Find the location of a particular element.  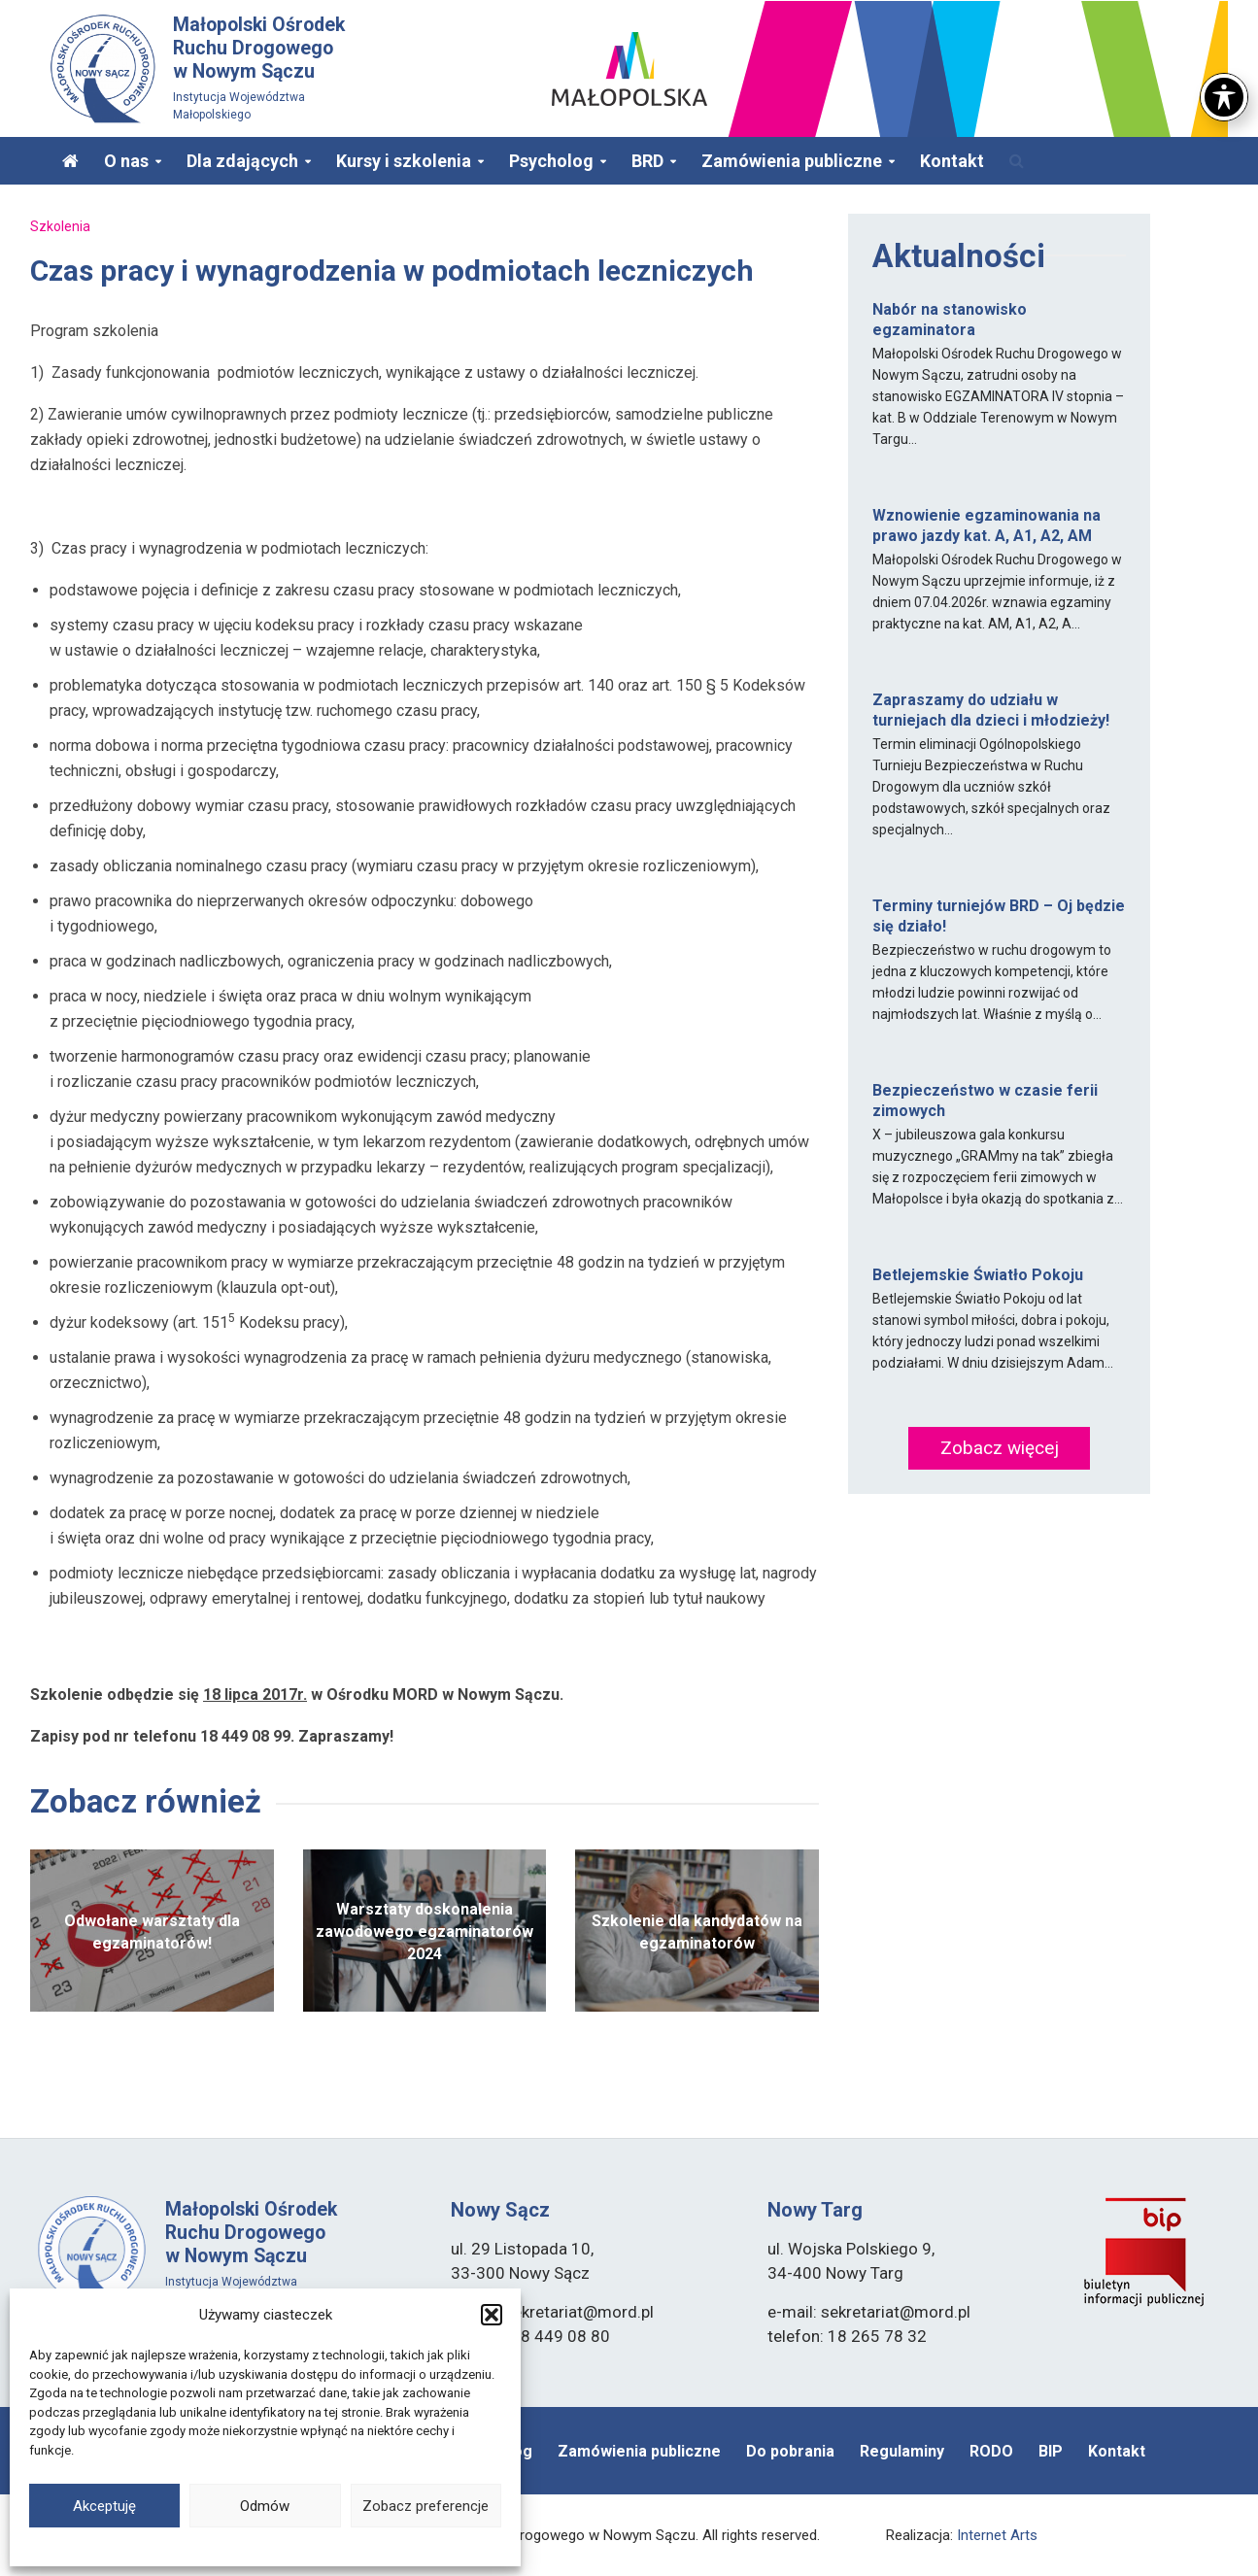

Do pobrania is located at coordinates (790, 2451).